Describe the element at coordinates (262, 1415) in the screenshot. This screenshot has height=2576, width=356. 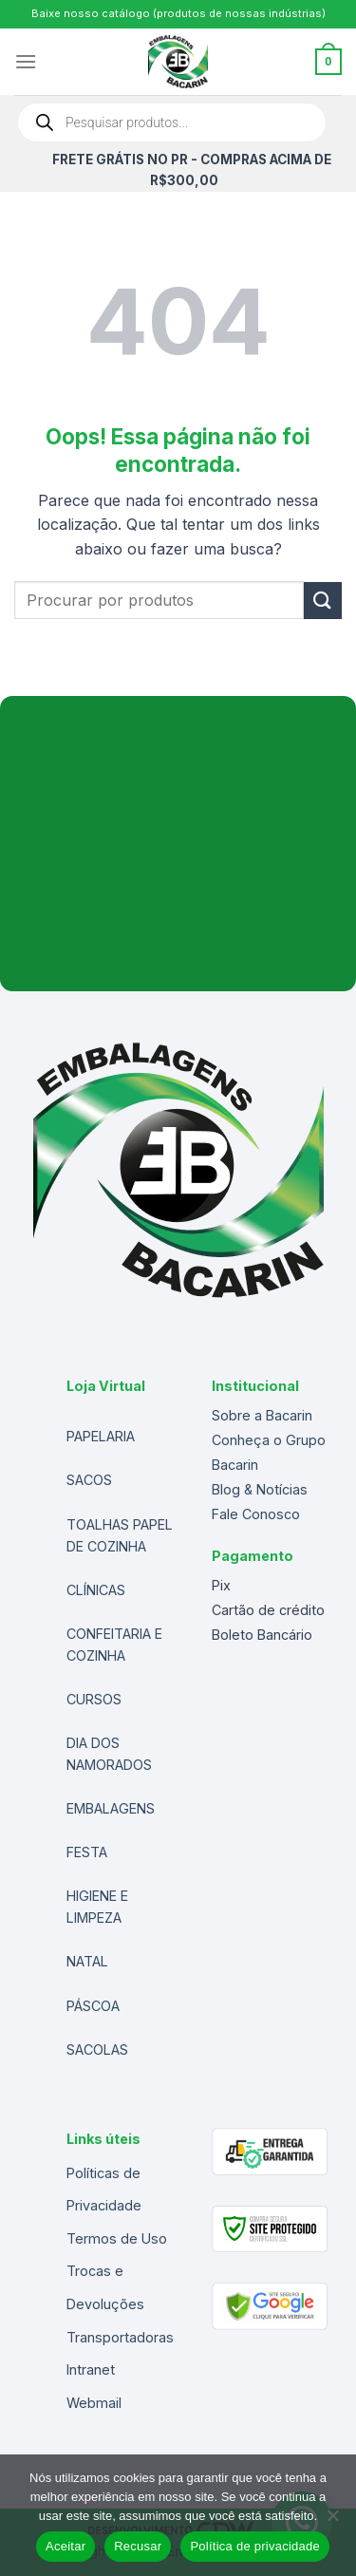
I see `Sobre a Bacarin` at that location.